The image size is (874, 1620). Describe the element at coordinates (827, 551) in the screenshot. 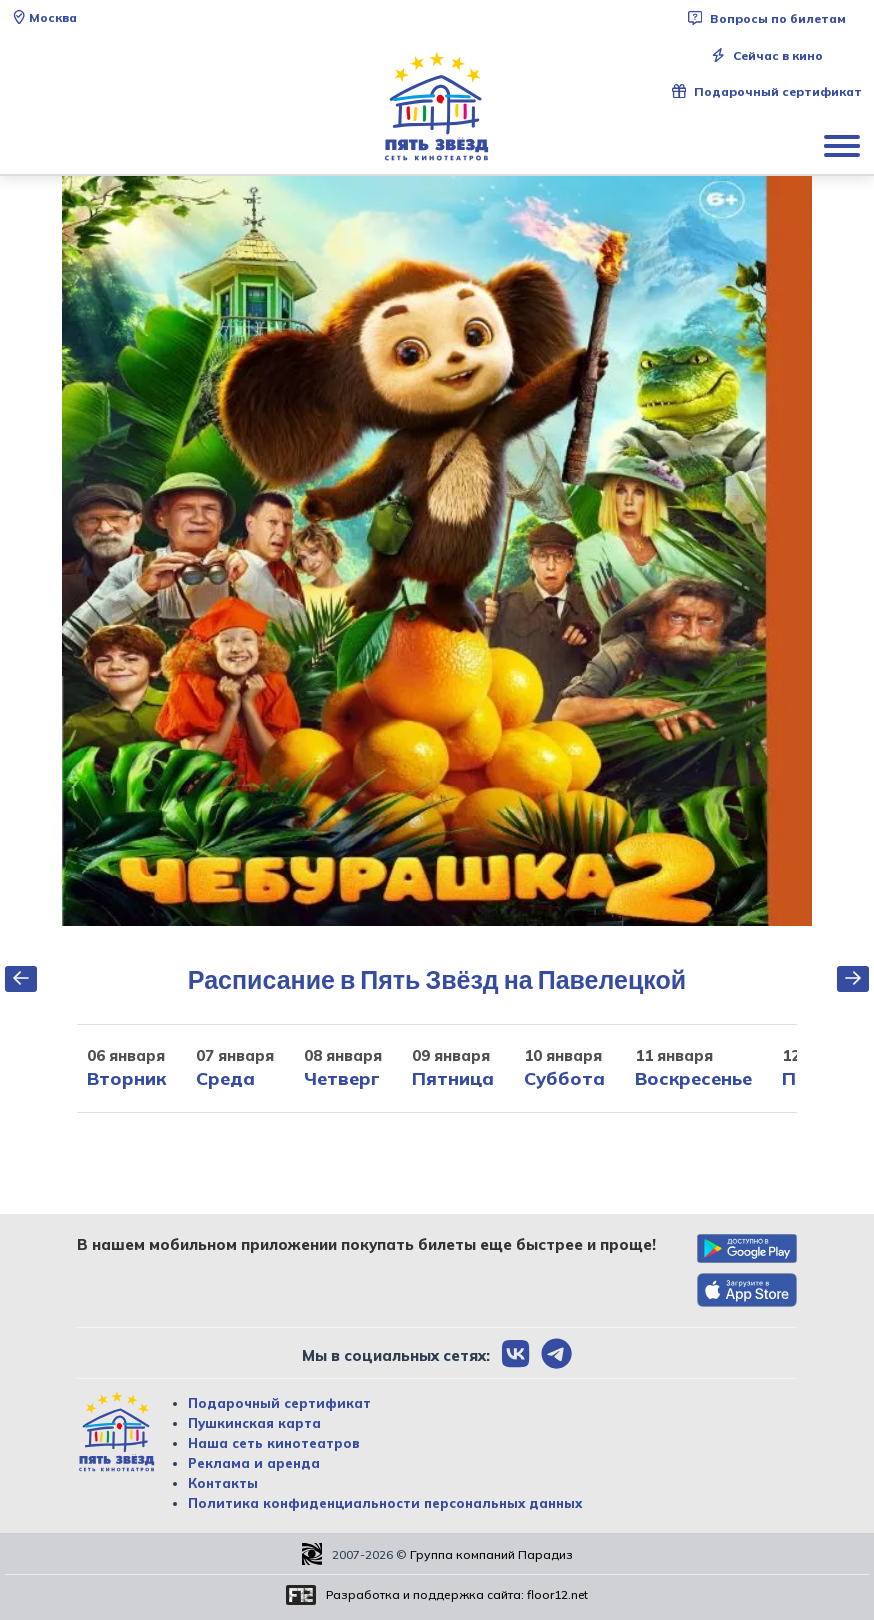

I see `Next` at that location.